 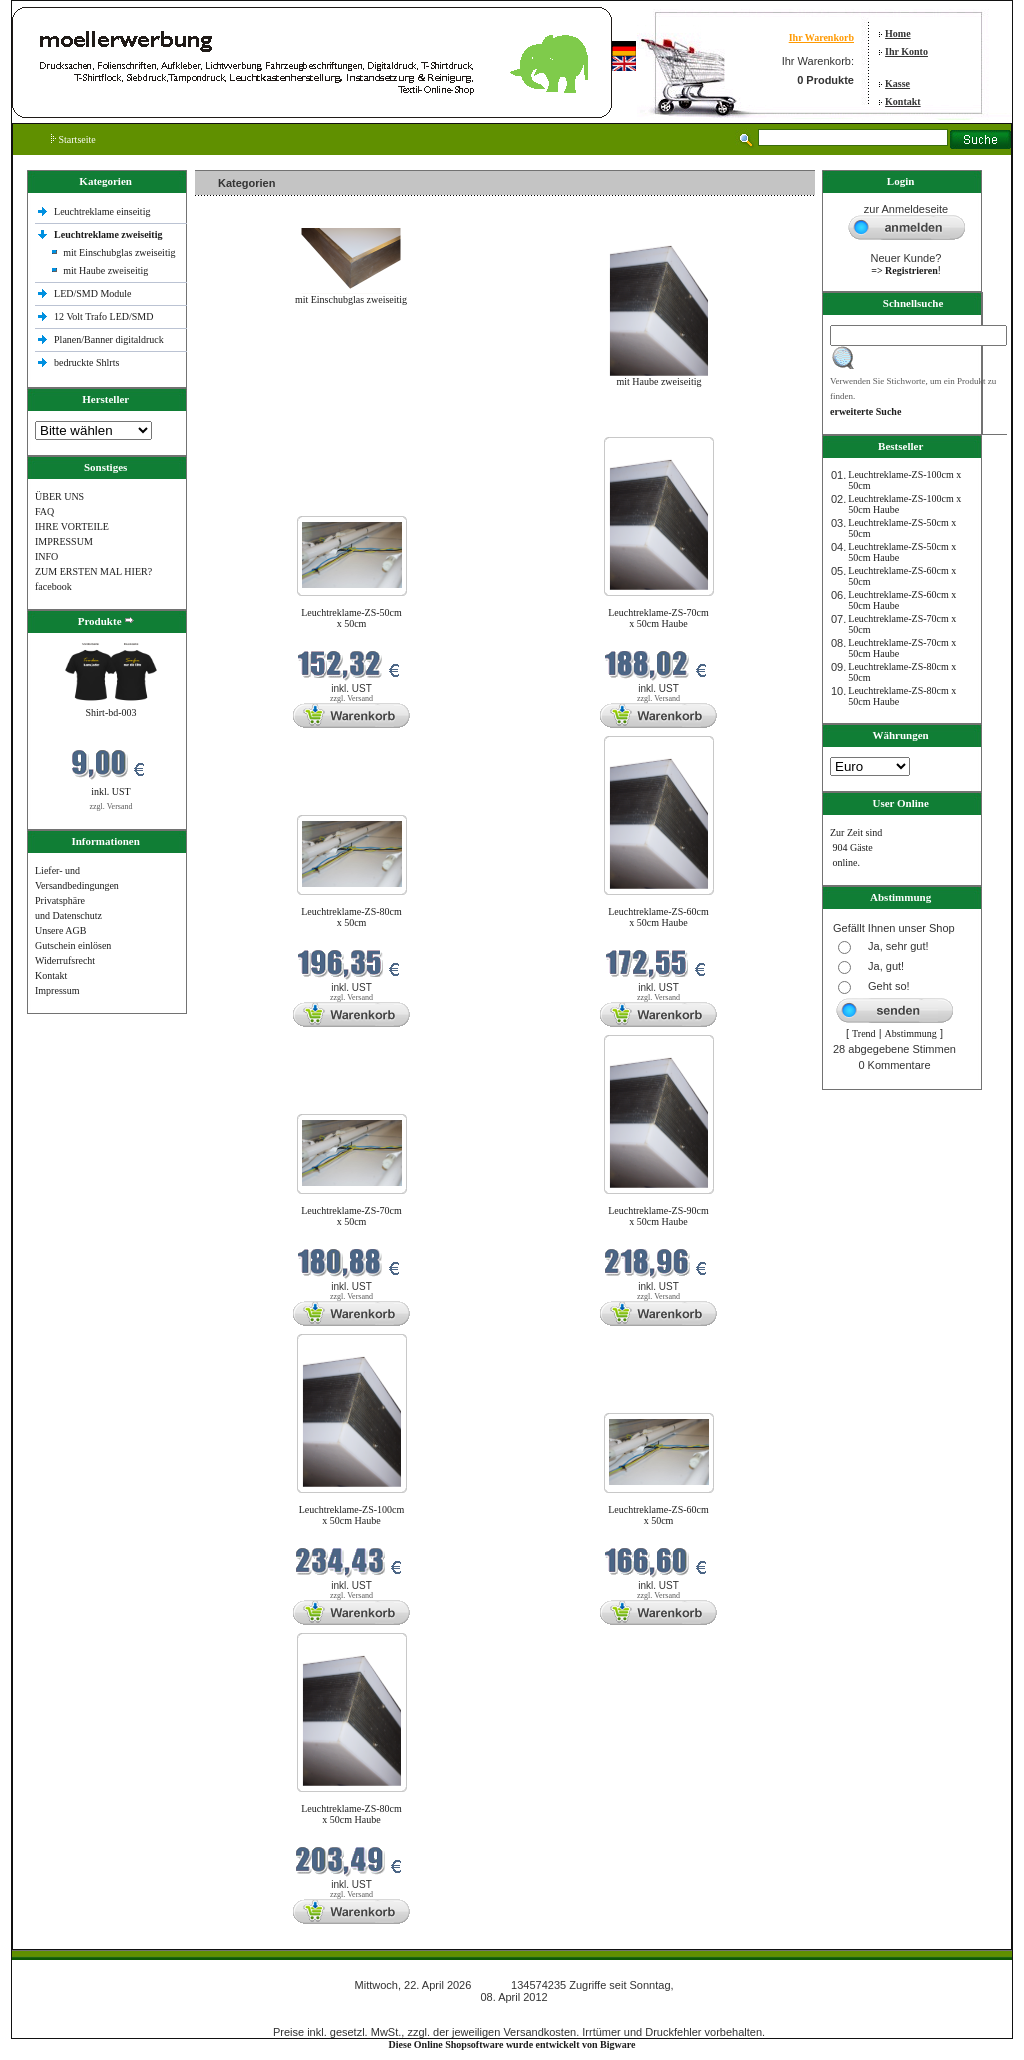 I want to click on 12 Volt Trafo LED/SMD, so click(x=103, y=316).